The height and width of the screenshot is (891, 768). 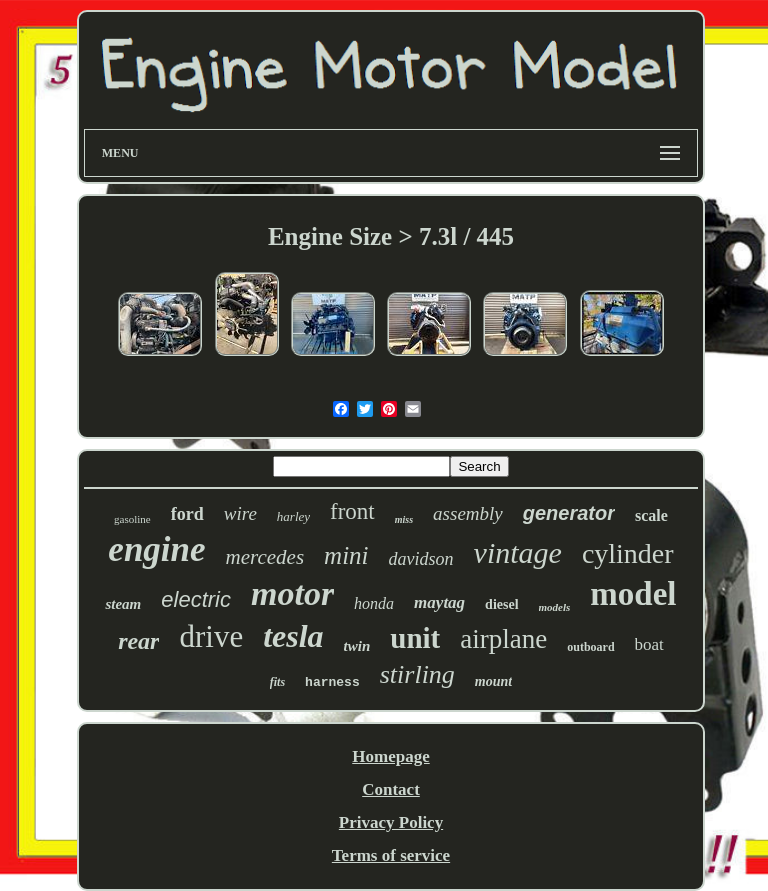 What do you see at coordinates (391, 855) in the screenshot?
I see `Terms of service` at bounding box center [391, 855].